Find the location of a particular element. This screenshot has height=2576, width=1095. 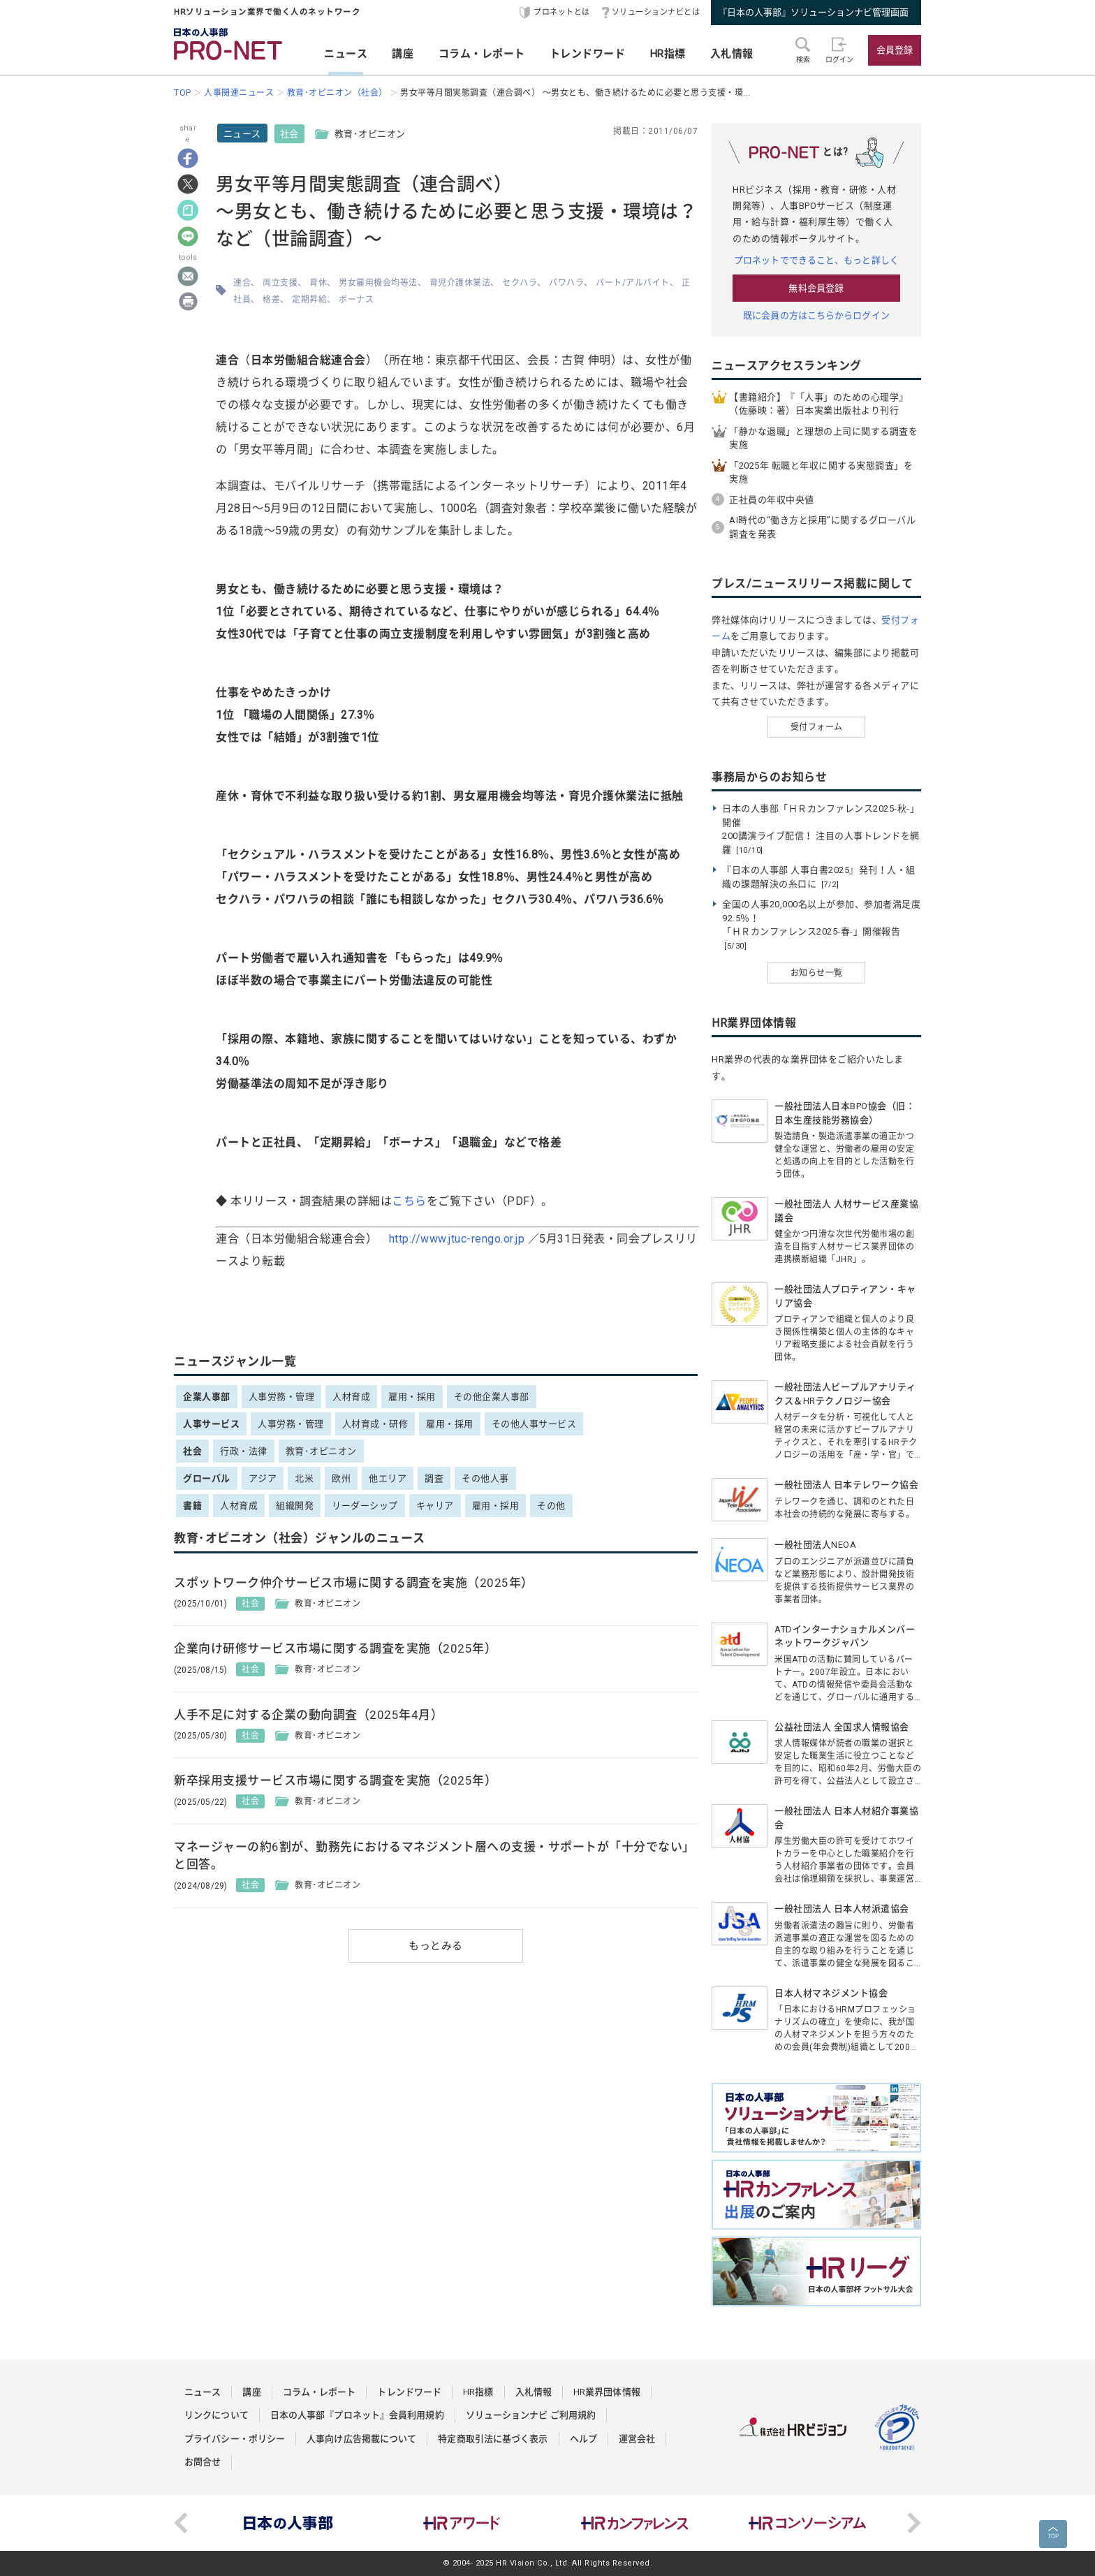

他エリア is located at coordinates (387, 1478).